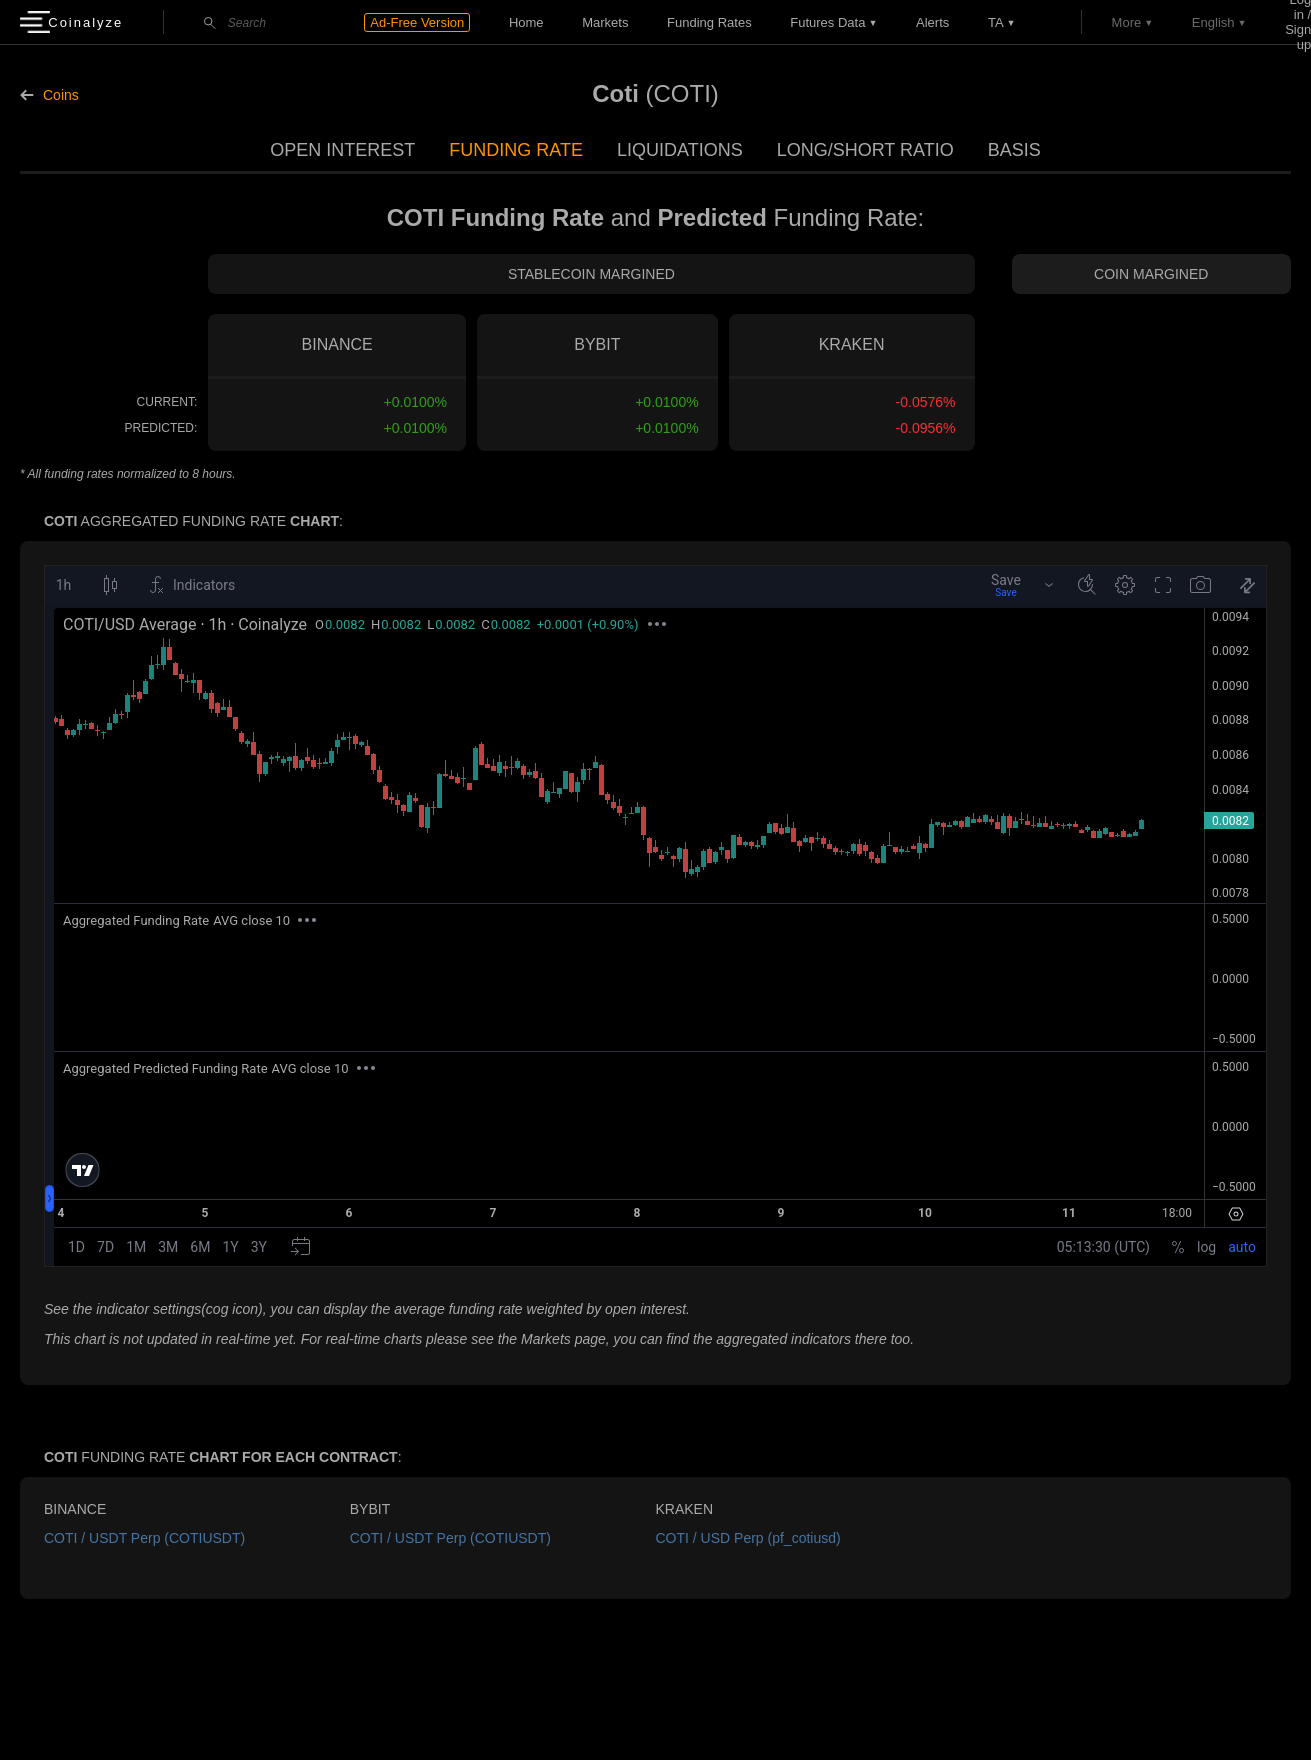 This screenshot has width=1311, height=1760. What do you see at coordinates (1127, 22) in the screenshot?
I see `More` at bounding box center [1127, 22].